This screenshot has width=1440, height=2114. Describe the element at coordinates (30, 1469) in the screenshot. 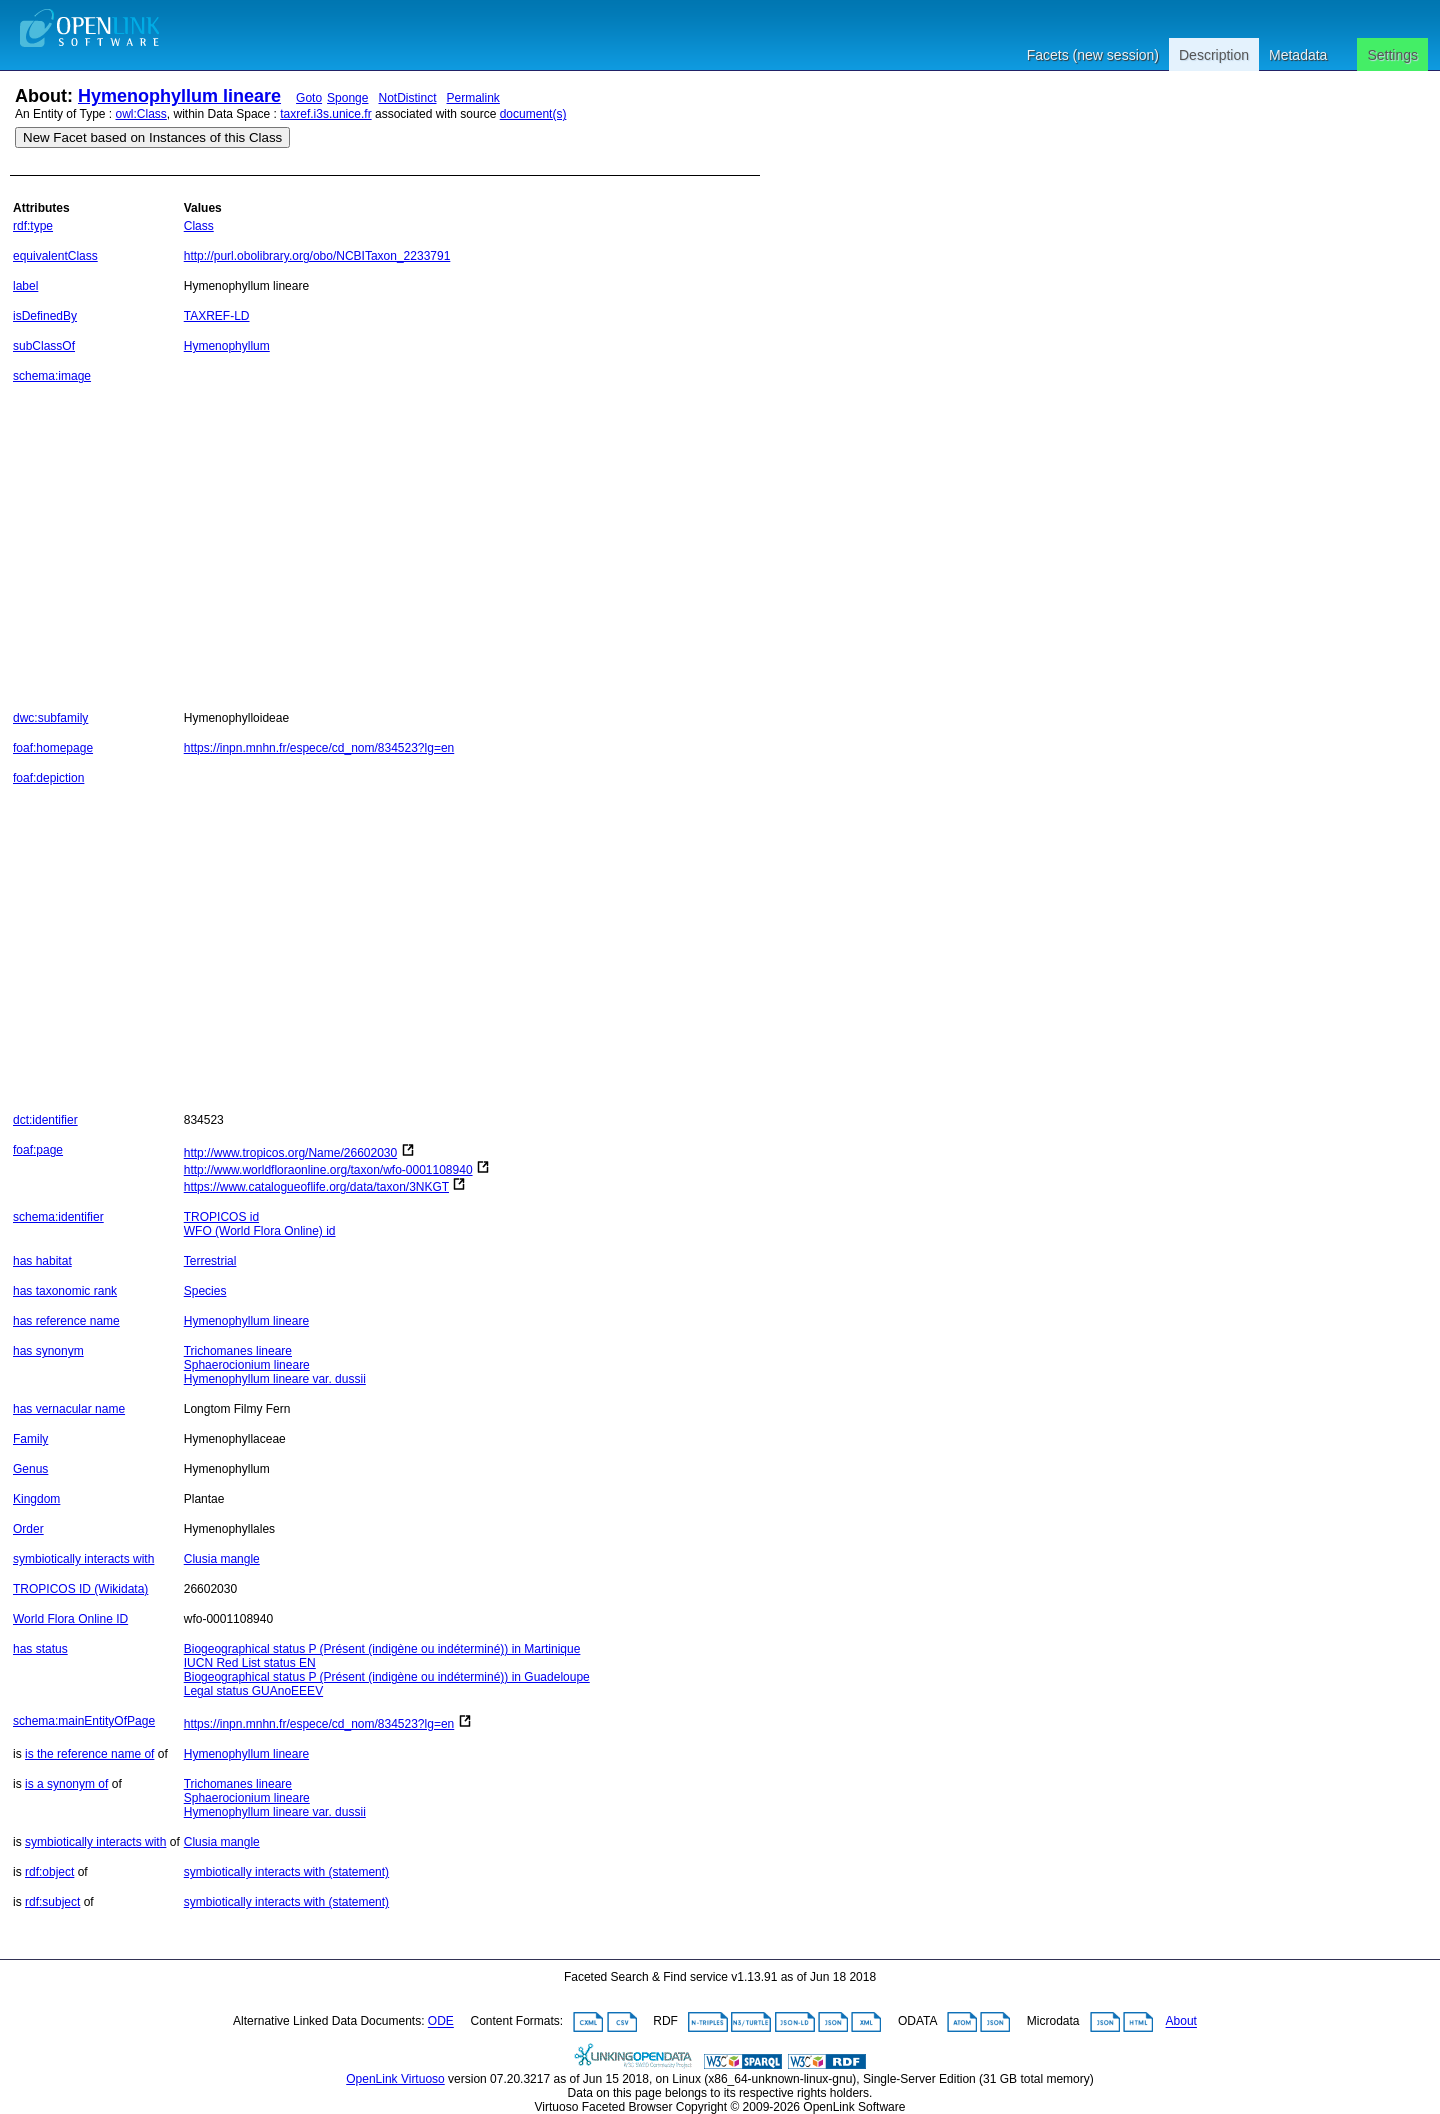

I see `Genus` at that location.